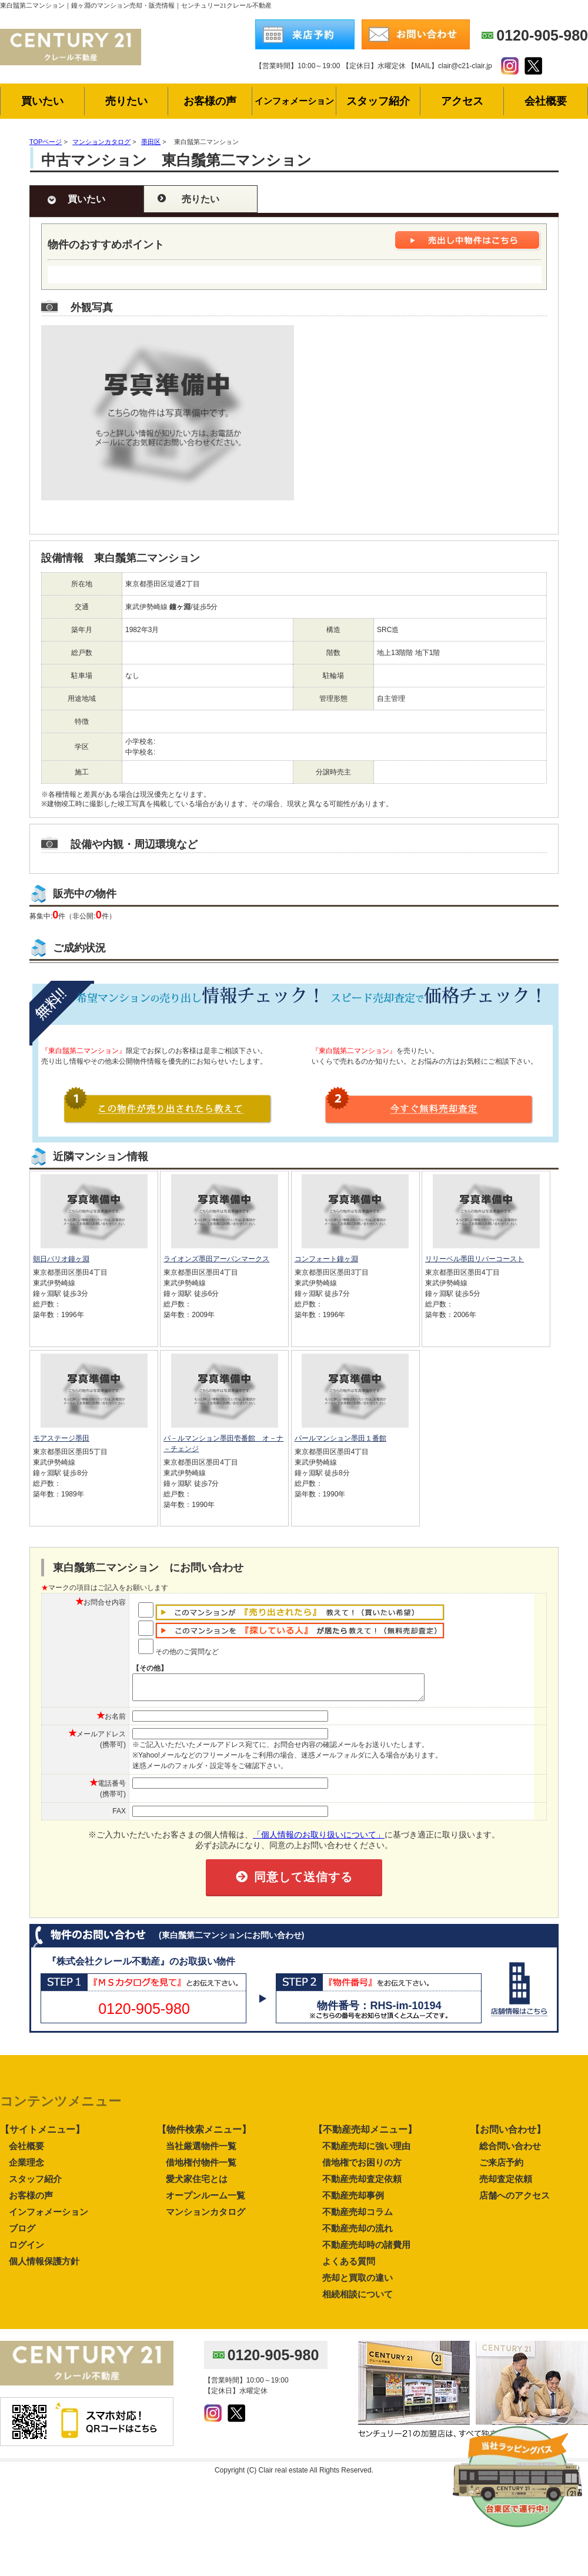  What do you see at coordinates (22, 2233) in the screenshot?
I see `ブログ` at bounding box center [22, 2233].